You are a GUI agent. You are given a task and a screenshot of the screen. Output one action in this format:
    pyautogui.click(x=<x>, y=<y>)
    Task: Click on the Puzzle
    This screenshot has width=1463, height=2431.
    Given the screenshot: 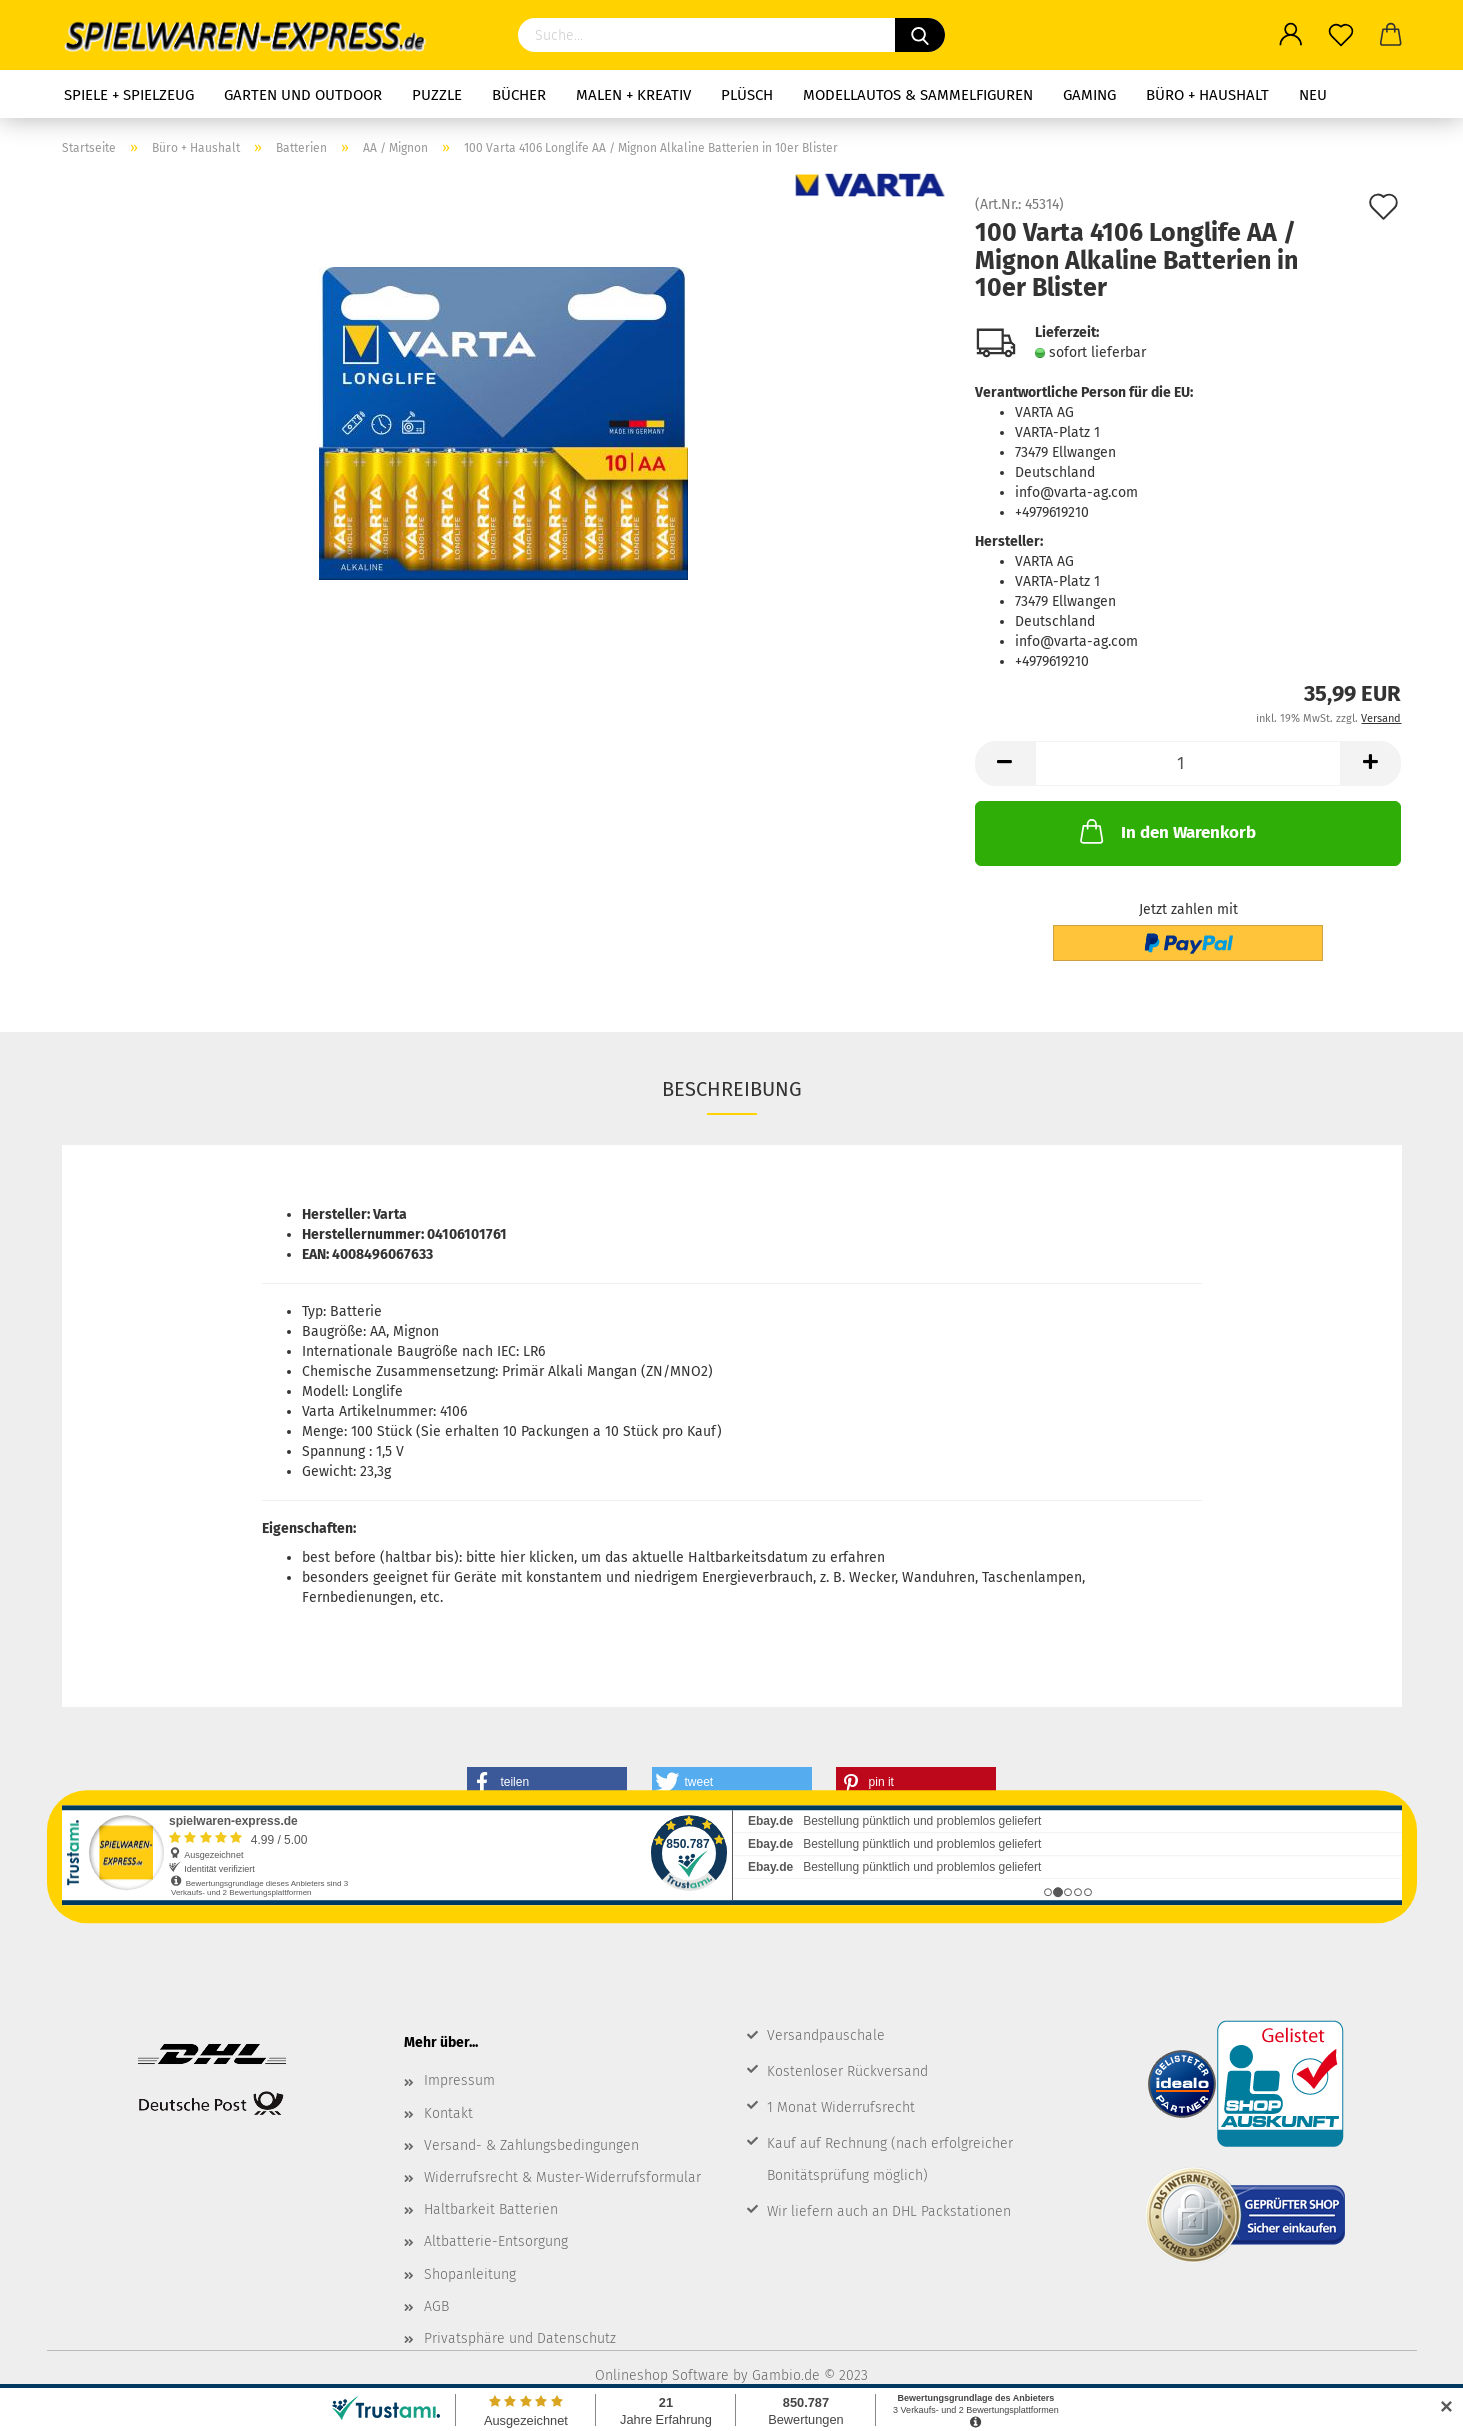 What is the action you would take?
    pyautogui.click(x=437, y=95)
    